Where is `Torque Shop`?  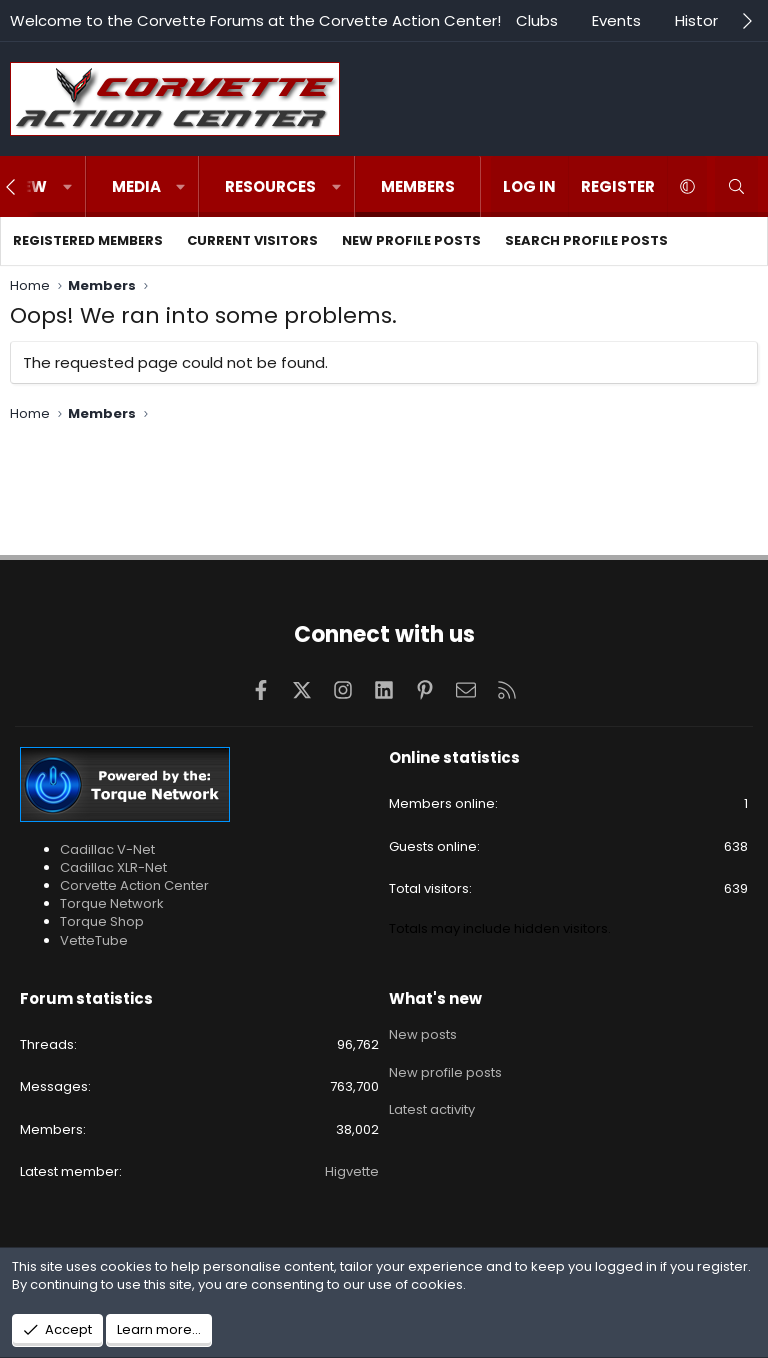
Torque Shop is located at coordinates (102, 921).